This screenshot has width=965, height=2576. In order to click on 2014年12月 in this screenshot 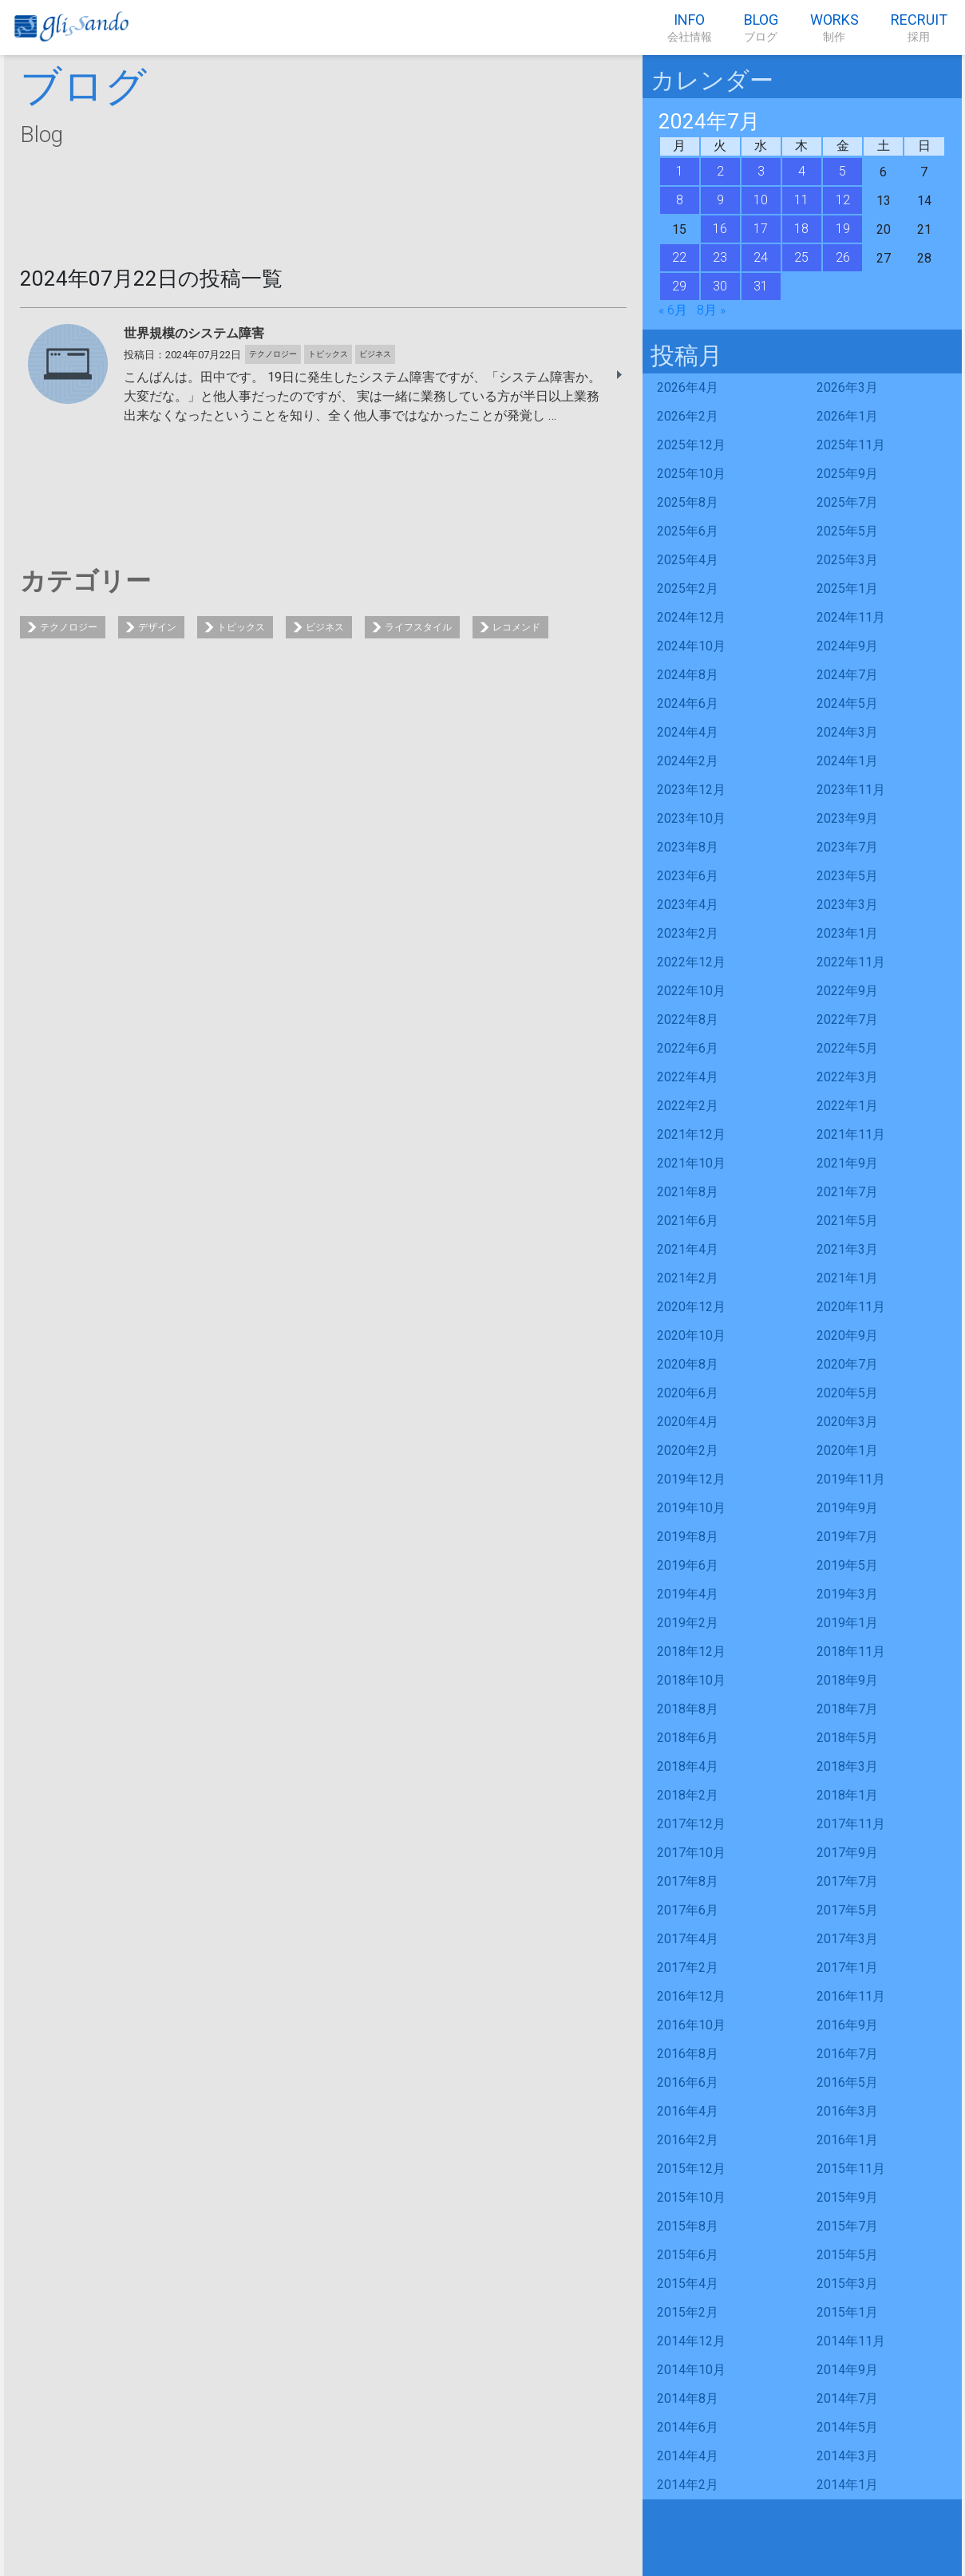, I will do `click(691, 2341)`.